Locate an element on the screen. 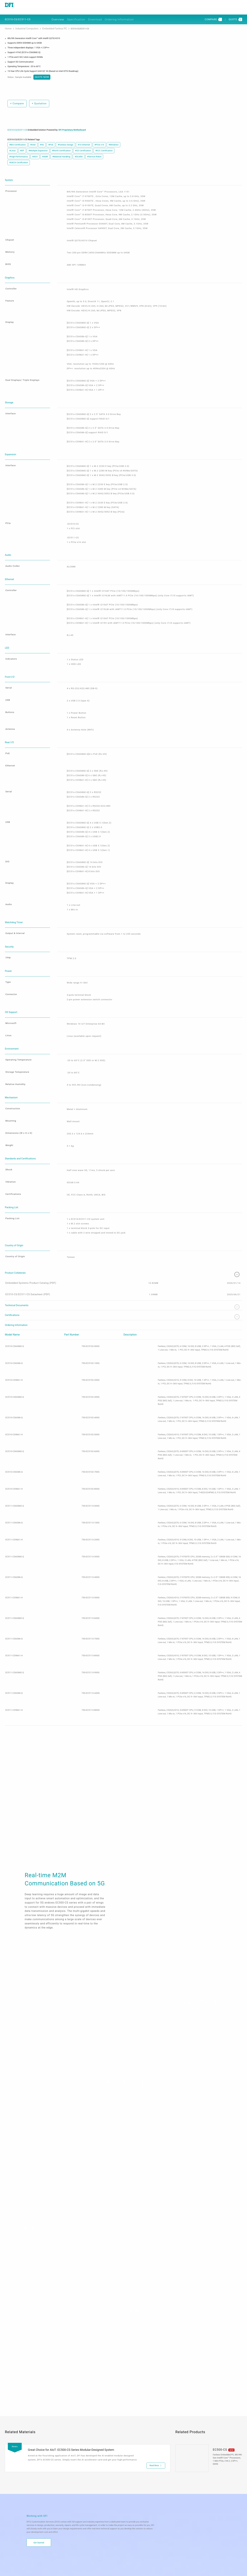 The width and height of the screenshot is (247, 2576). Embedded Systems Product Catalog (PDF) is located at coordinates (33, 1229).